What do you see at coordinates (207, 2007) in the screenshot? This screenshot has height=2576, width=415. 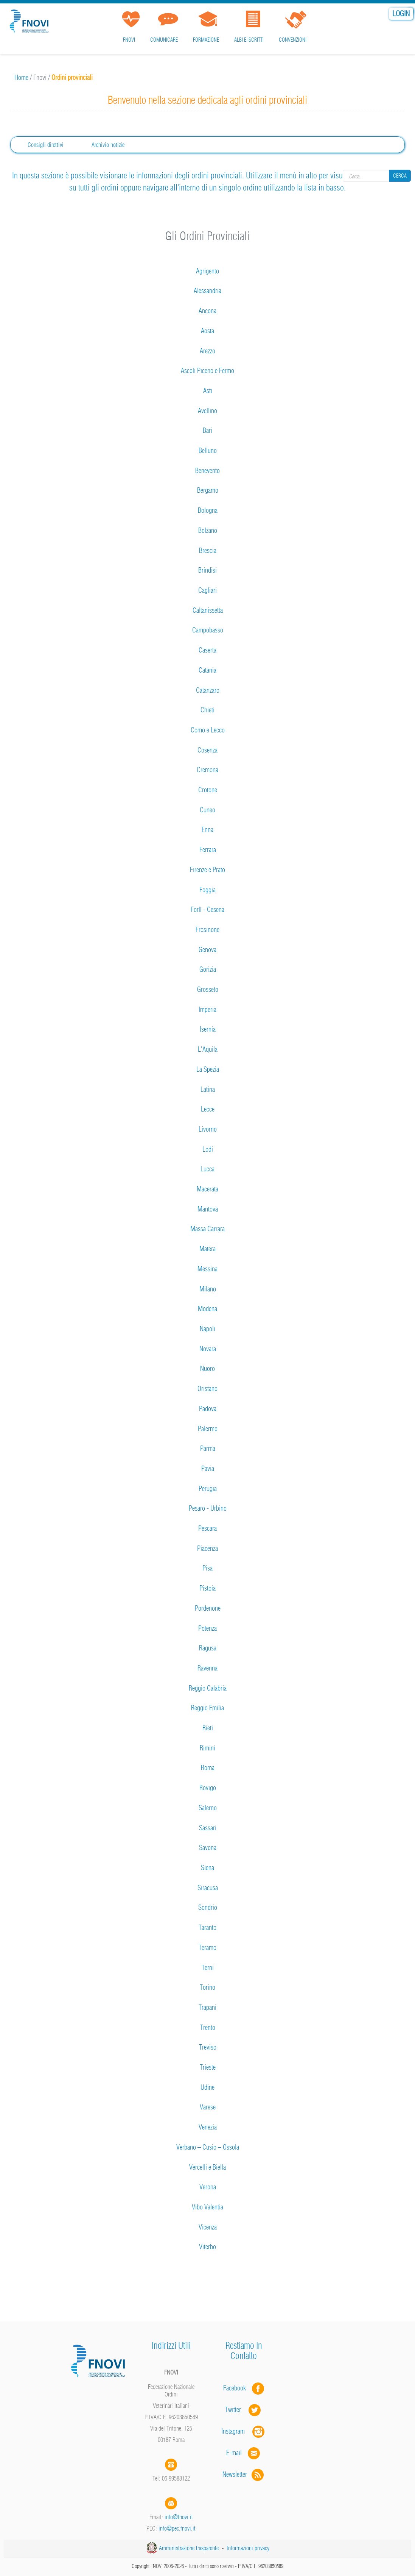 I see `Trapani` at bounding box center [207, 2007].